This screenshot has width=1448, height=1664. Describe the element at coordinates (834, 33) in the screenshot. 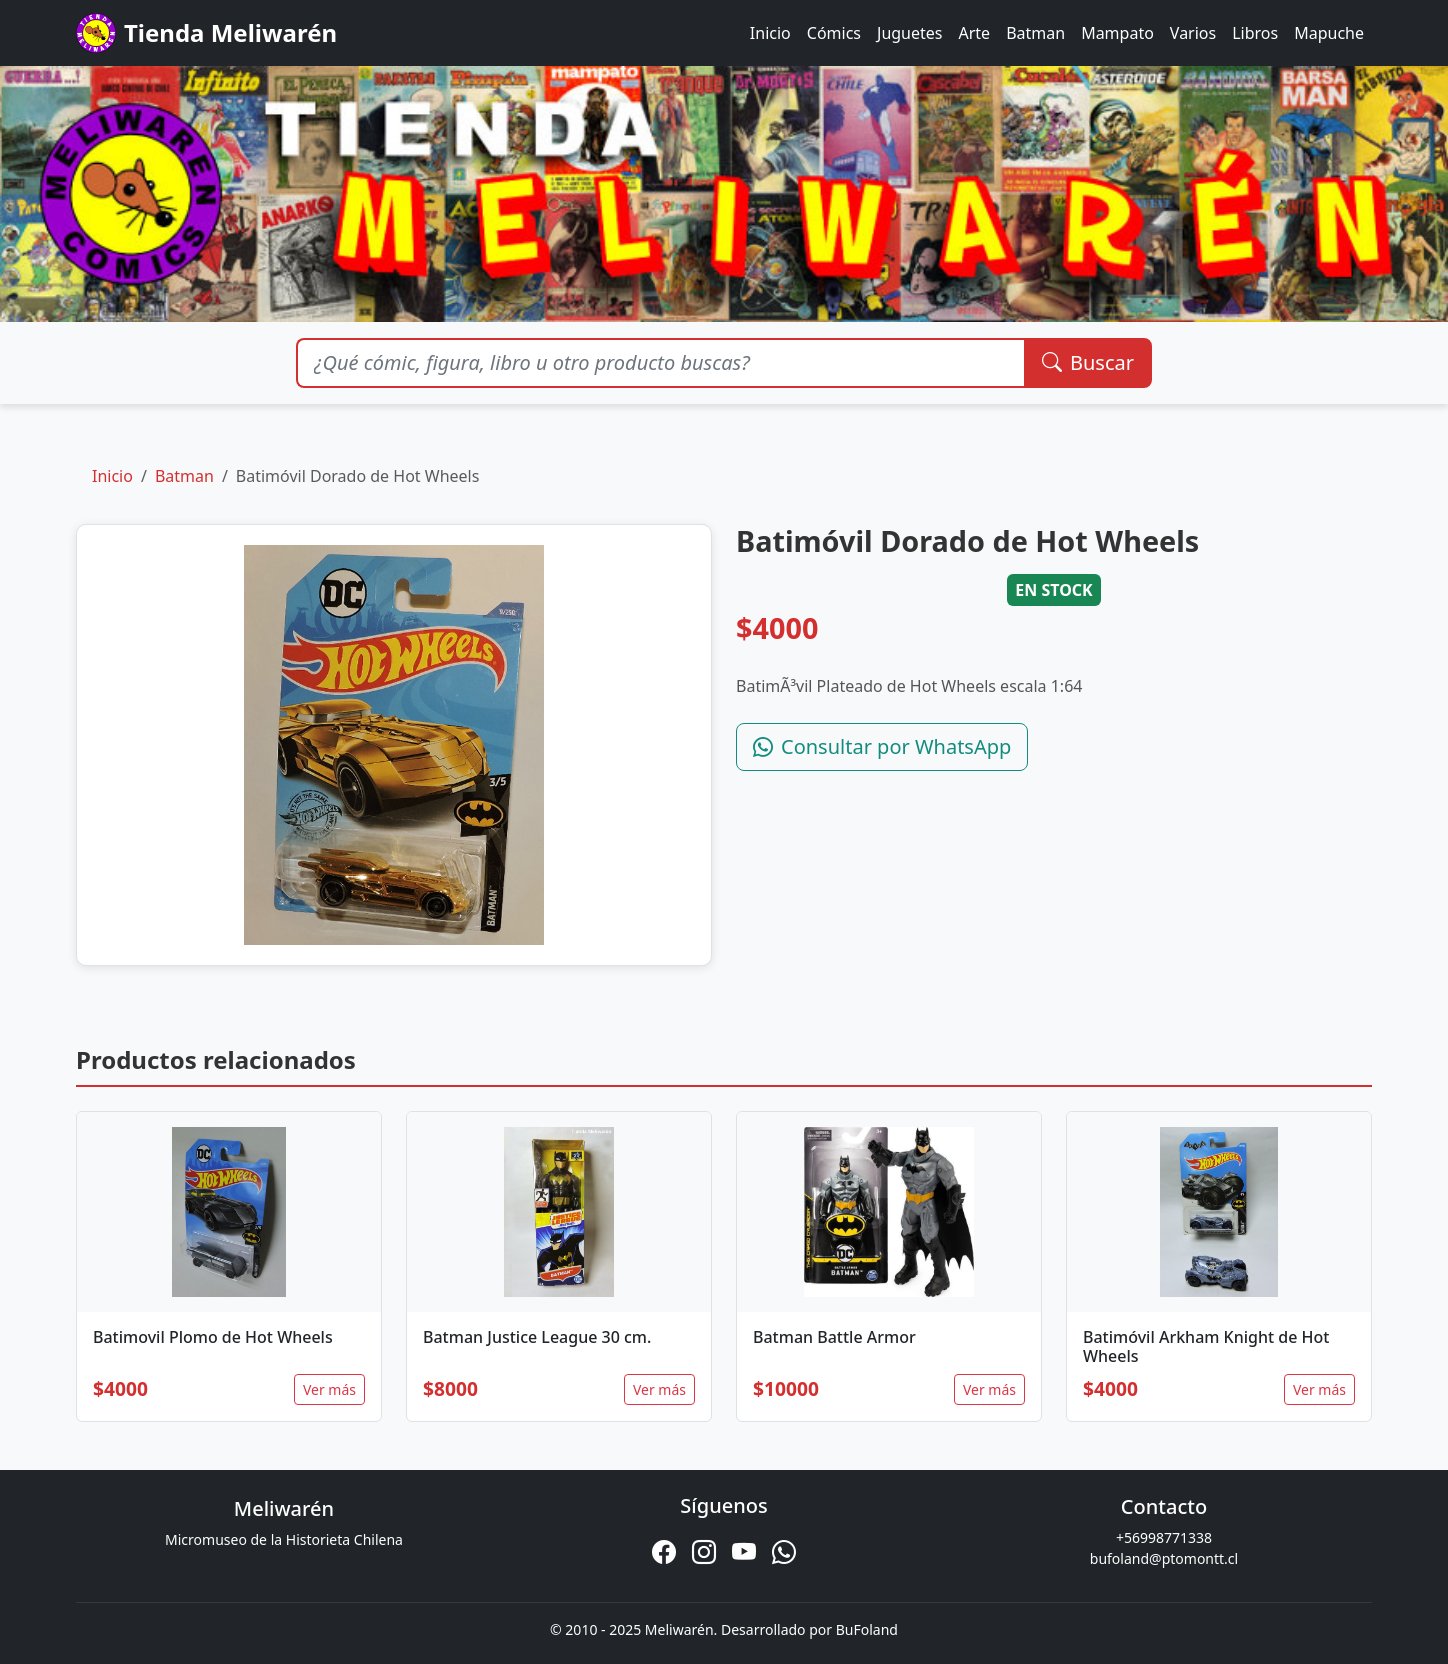

I see `Cómics` at that location.